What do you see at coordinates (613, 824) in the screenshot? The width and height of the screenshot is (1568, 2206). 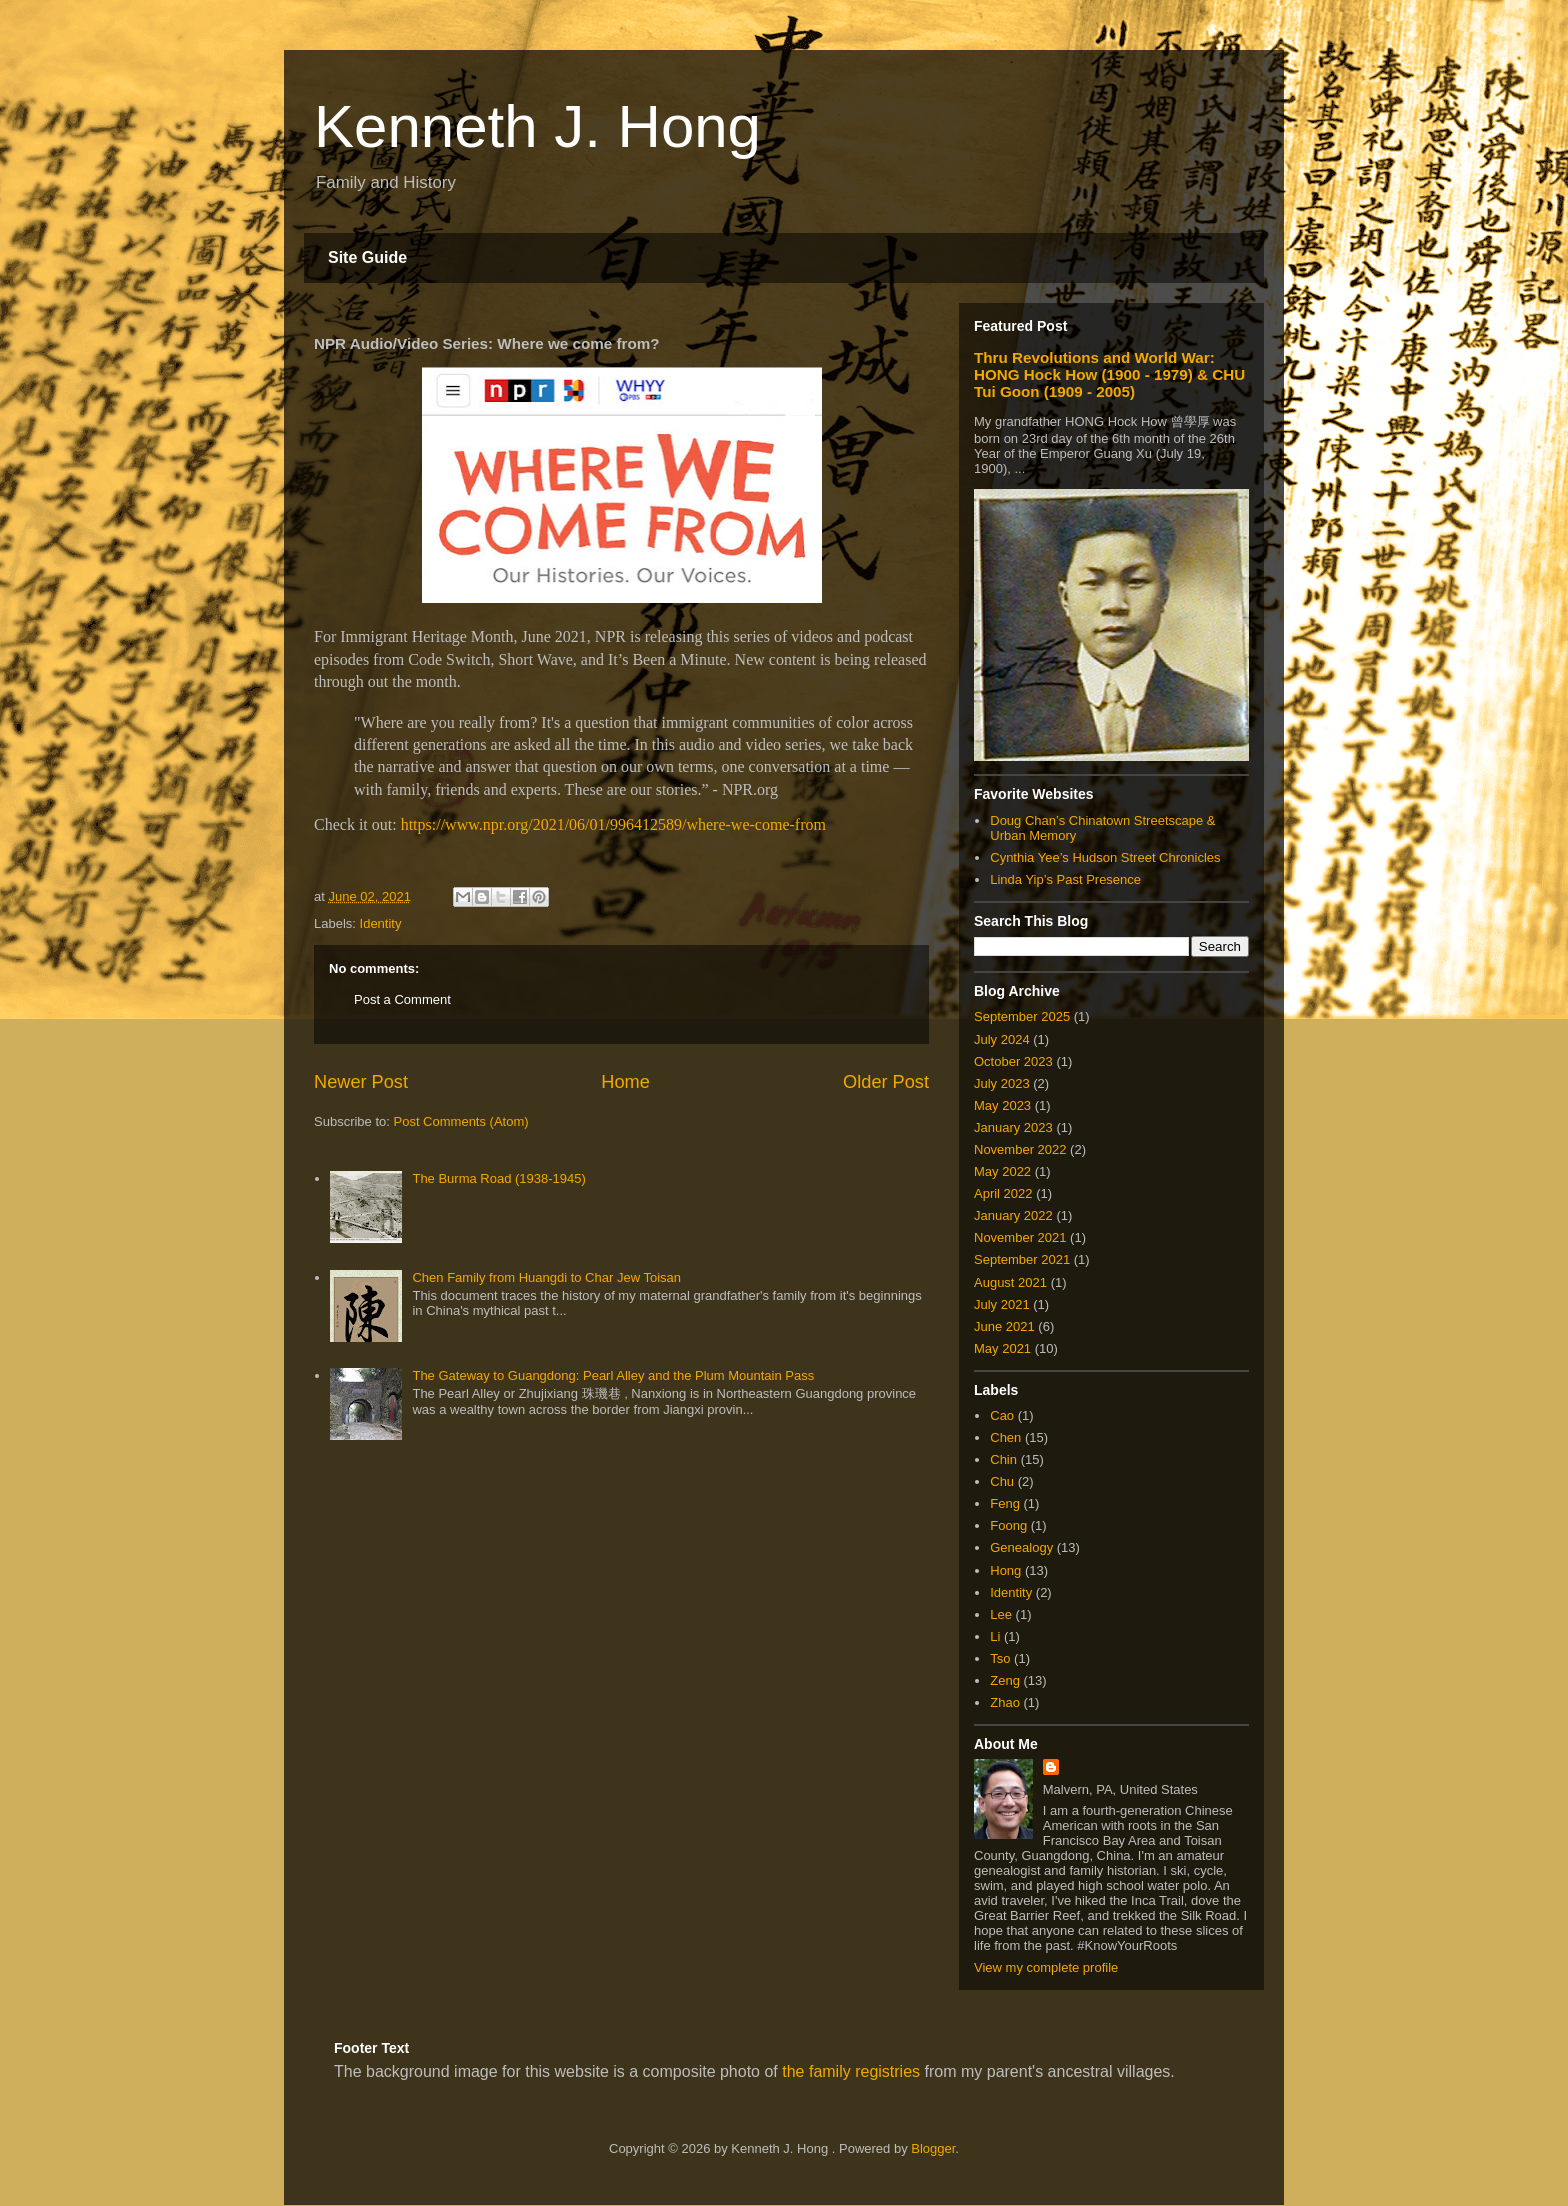 I see `https://www.npr.org/2021/06/01/996412589/where-we-come-from` at bounding box center [613, 824].